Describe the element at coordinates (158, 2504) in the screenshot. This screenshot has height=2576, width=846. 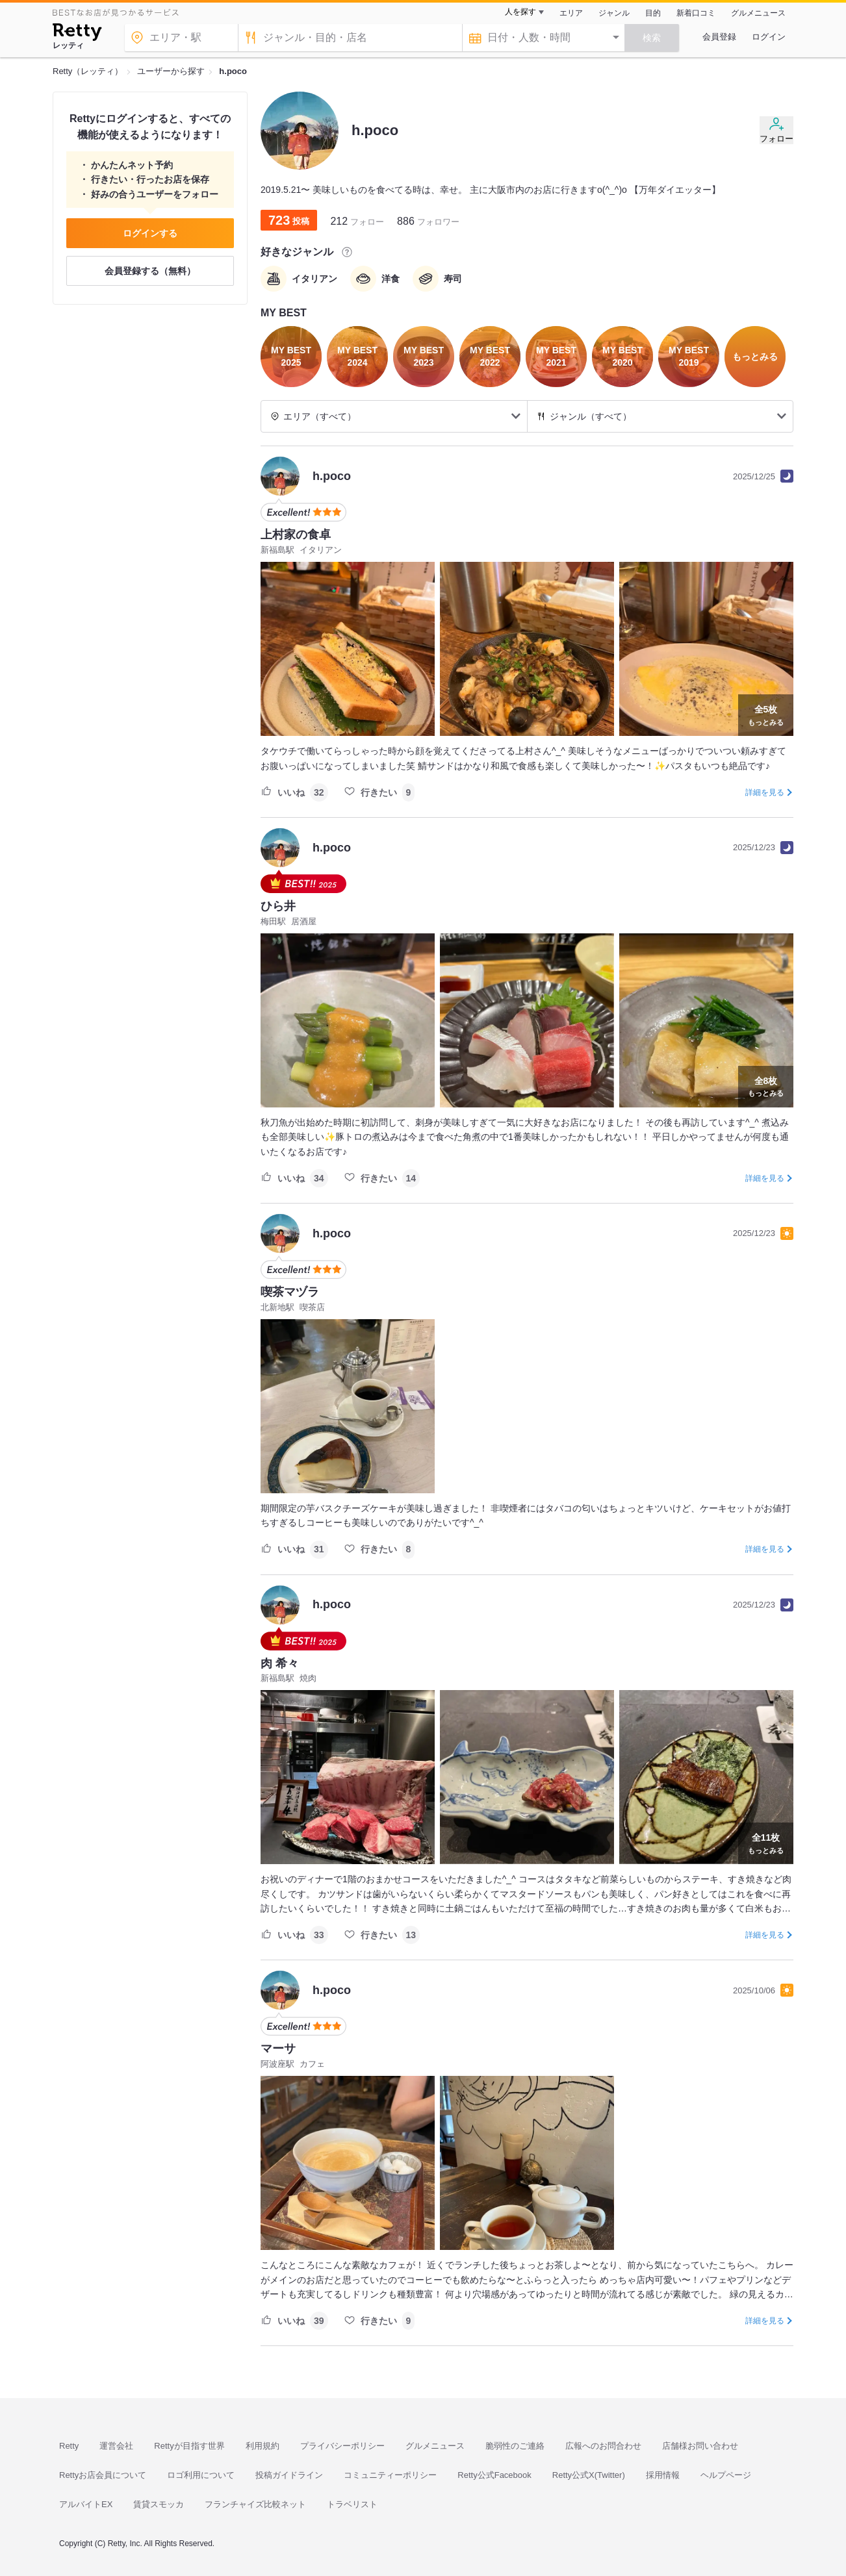
I see `賃貸スモッカ` at that location.